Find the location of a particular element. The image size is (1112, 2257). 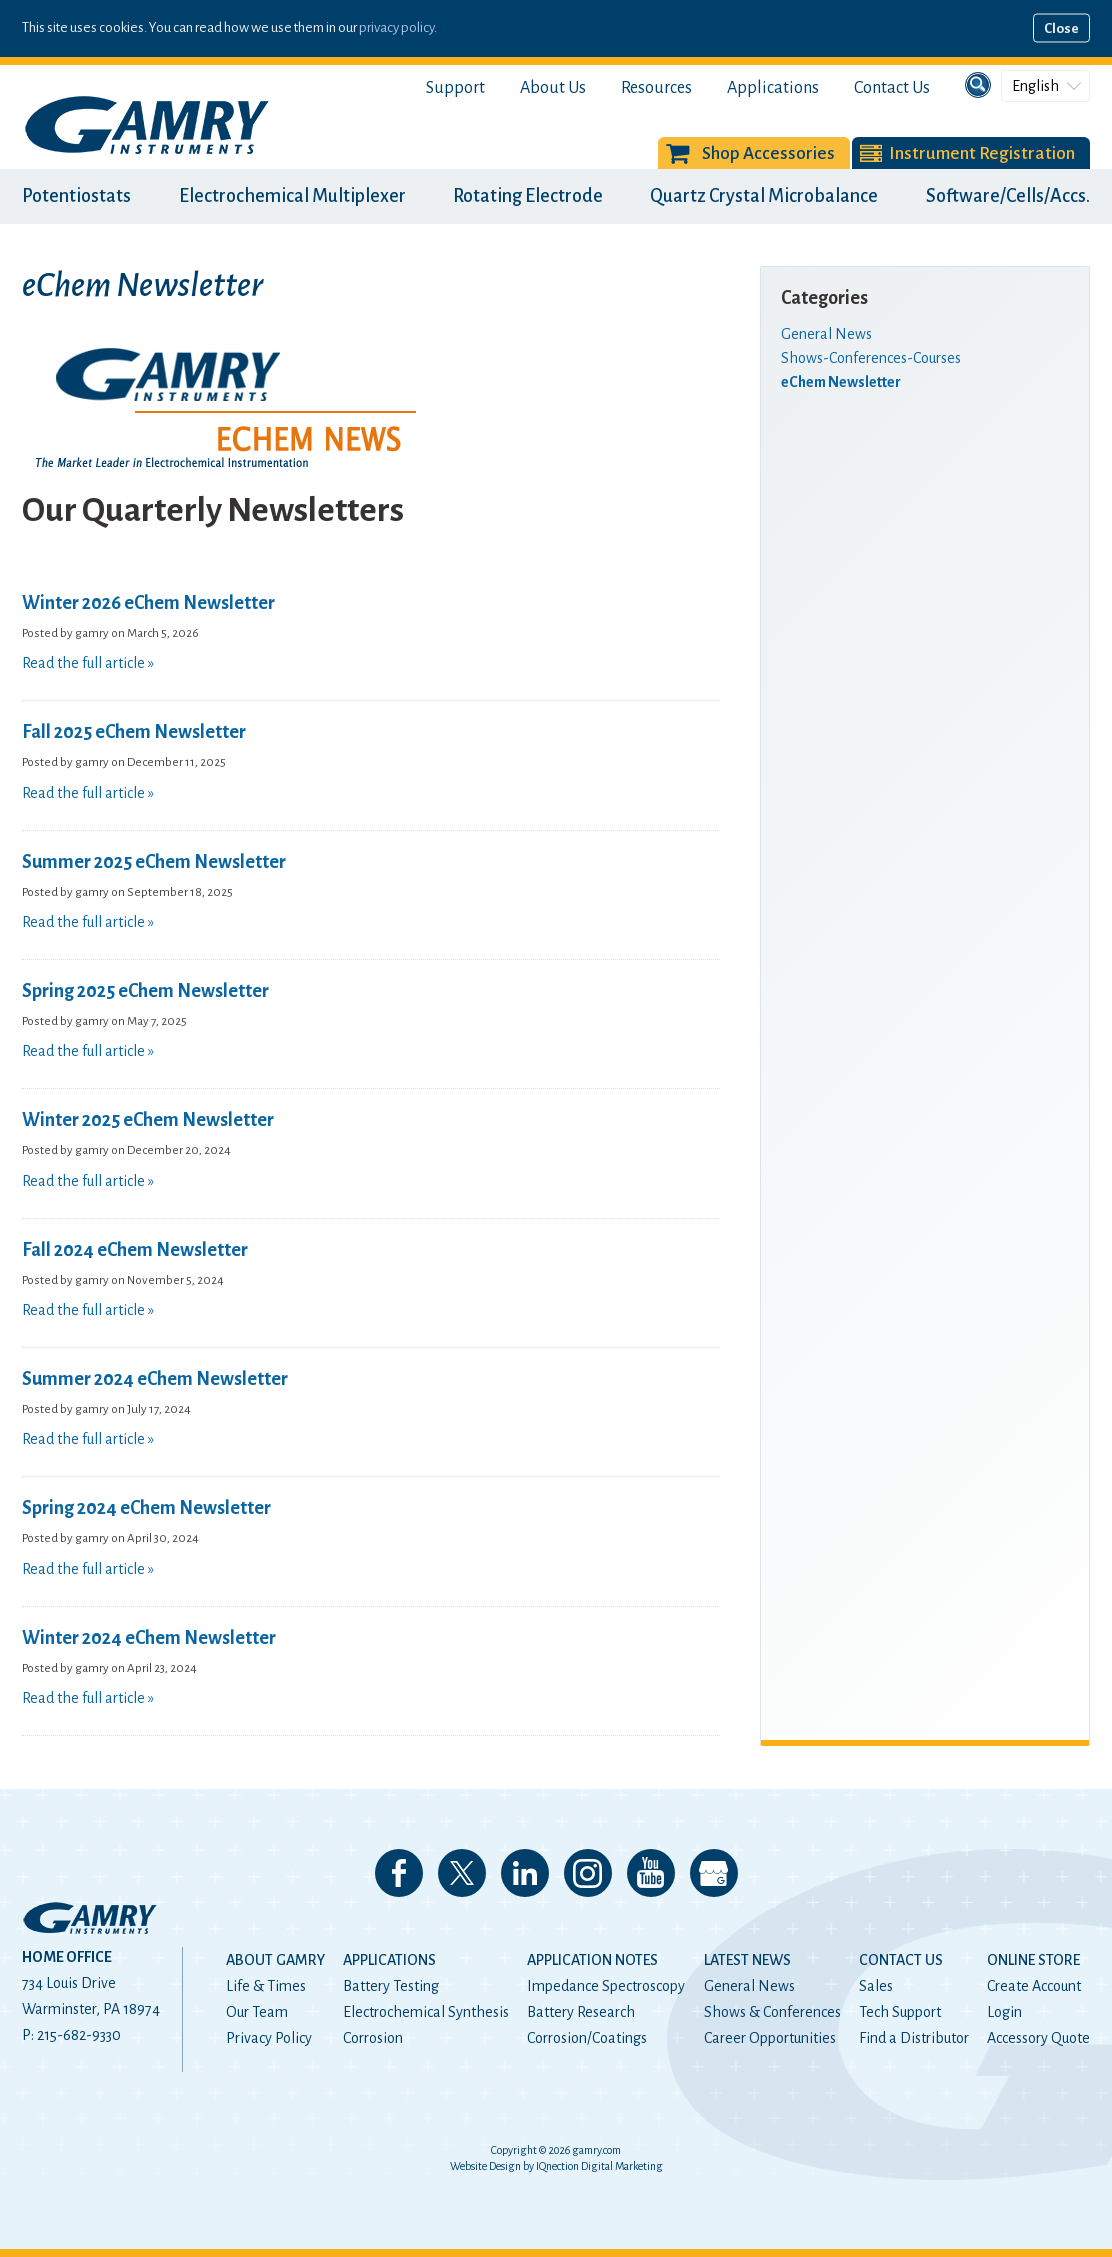

Software/Cells/Accs. is located at coordinates (1008, 196).